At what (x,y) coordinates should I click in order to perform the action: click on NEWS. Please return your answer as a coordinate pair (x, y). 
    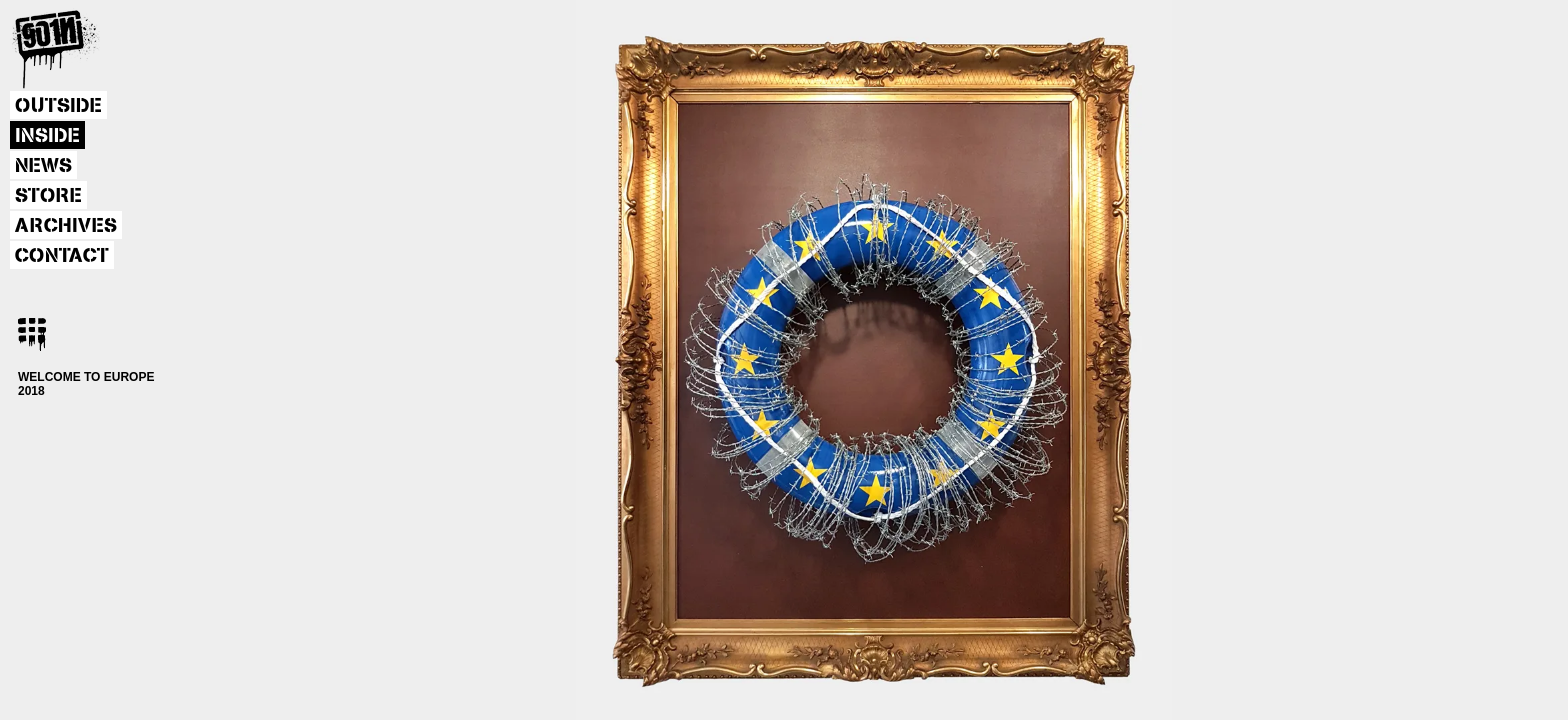
    Looking at the image, I should click on (43, 166).